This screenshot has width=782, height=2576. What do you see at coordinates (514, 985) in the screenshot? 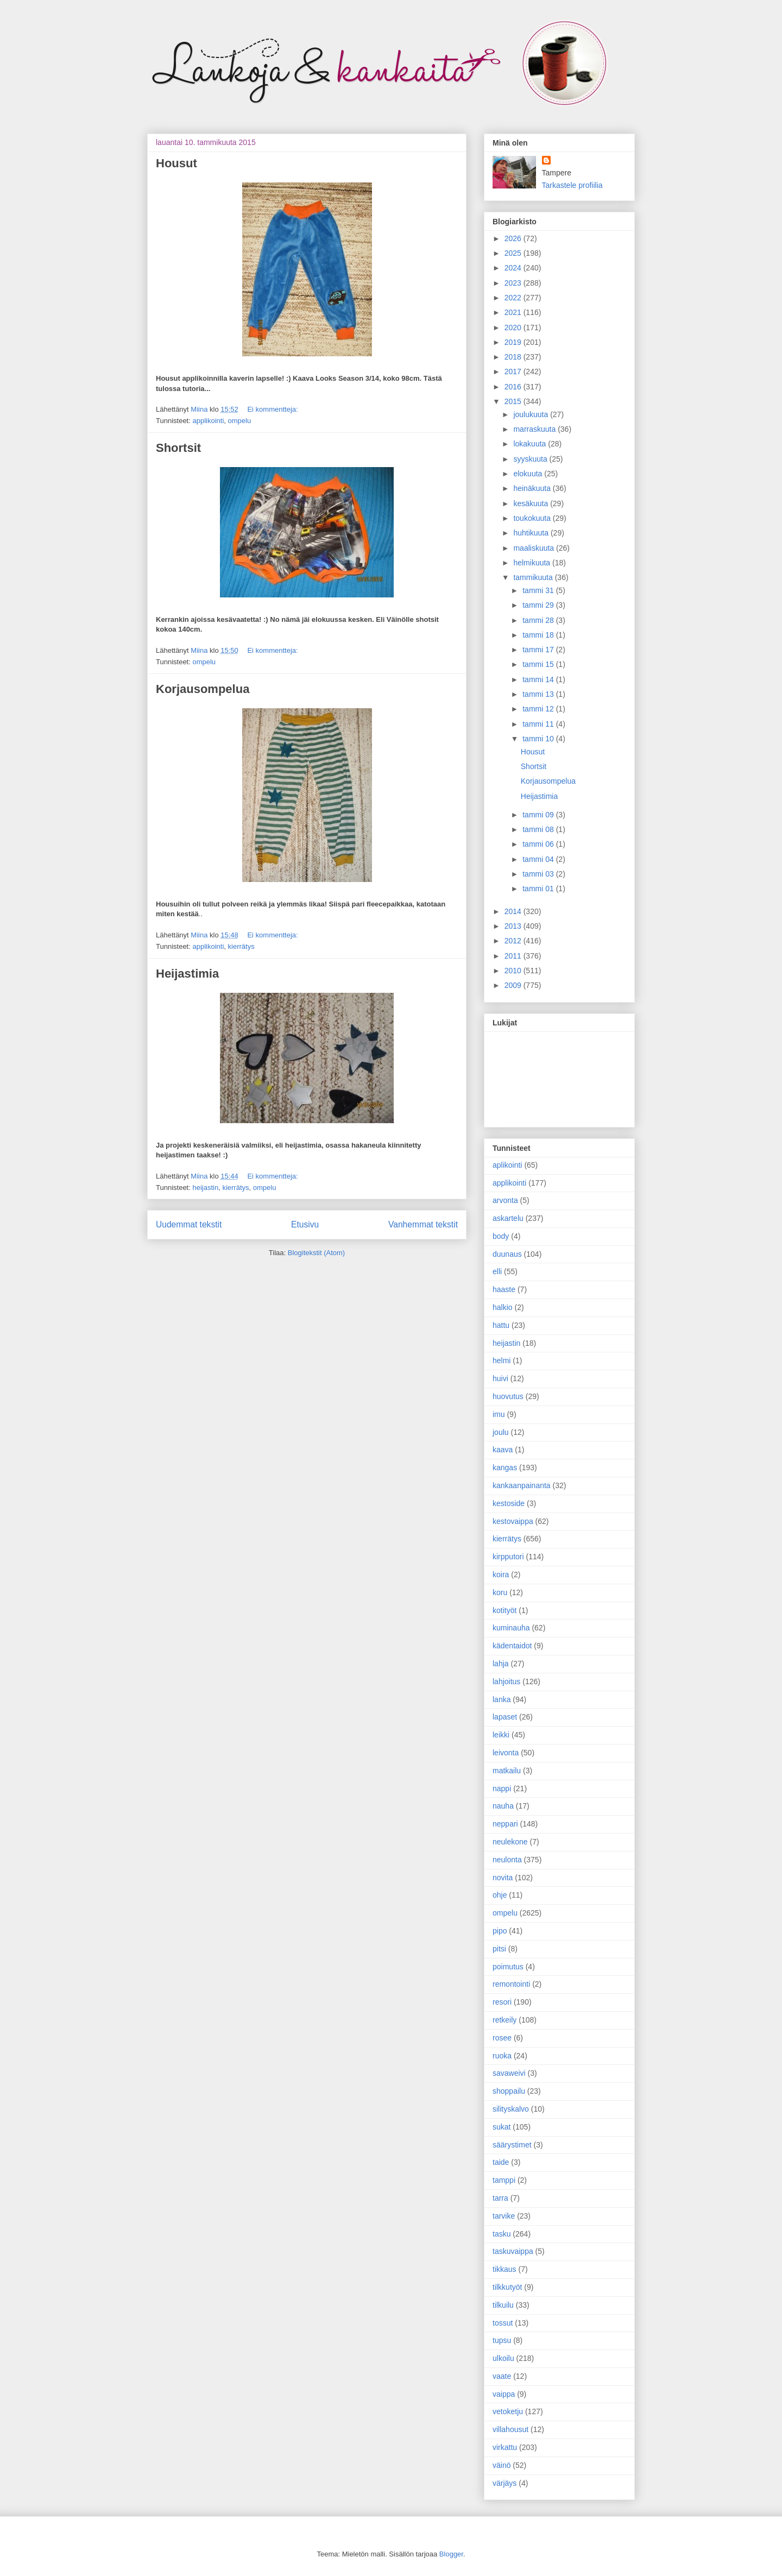
I see `2009` at bounding box center [514, 985].